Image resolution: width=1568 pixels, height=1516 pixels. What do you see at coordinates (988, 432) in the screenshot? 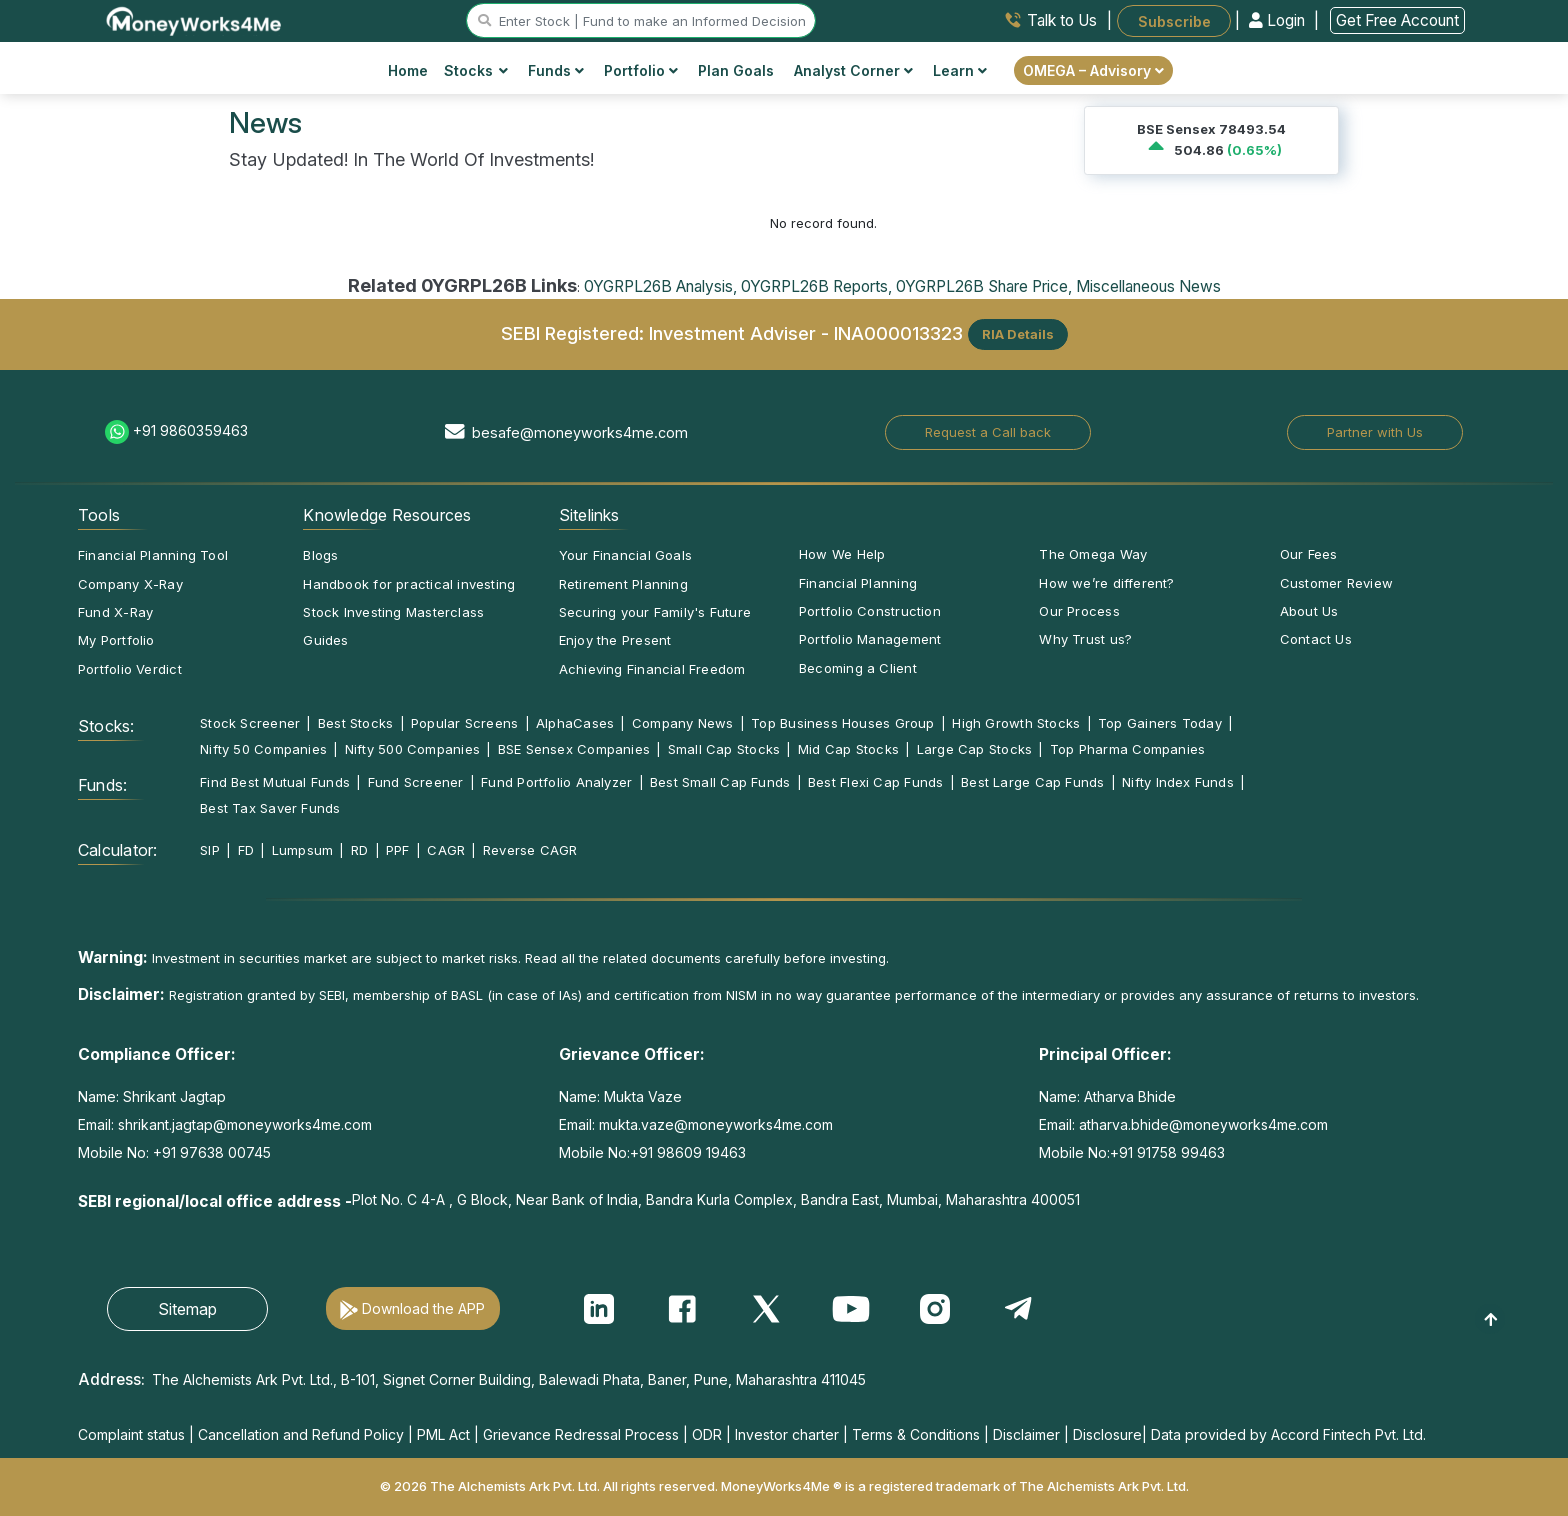
I see `Request a Call back` at bounding box center [988, 432].